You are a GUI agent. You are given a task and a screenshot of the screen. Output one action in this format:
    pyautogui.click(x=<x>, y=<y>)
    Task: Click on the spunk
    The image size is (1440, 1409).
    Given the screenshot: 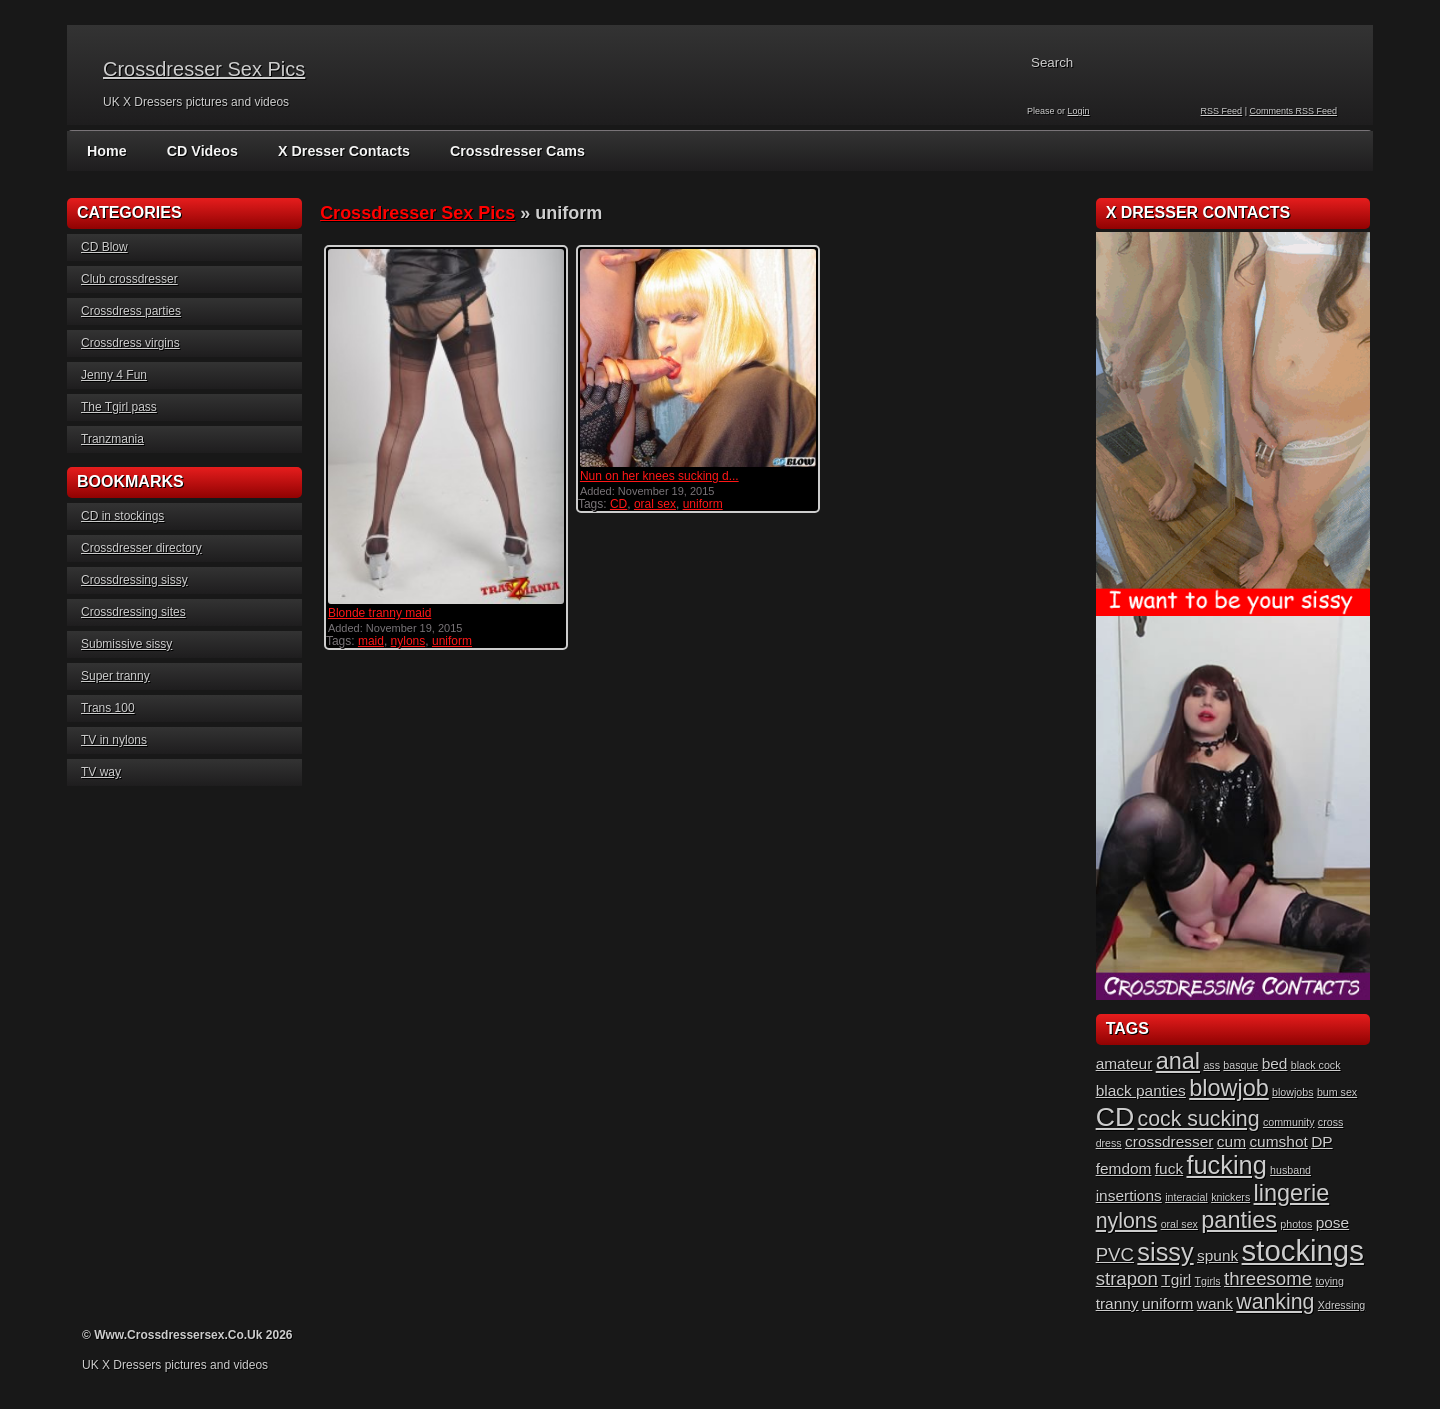 What is the action you would take?
    pyautogui.click(x=1217, y=1255)
    